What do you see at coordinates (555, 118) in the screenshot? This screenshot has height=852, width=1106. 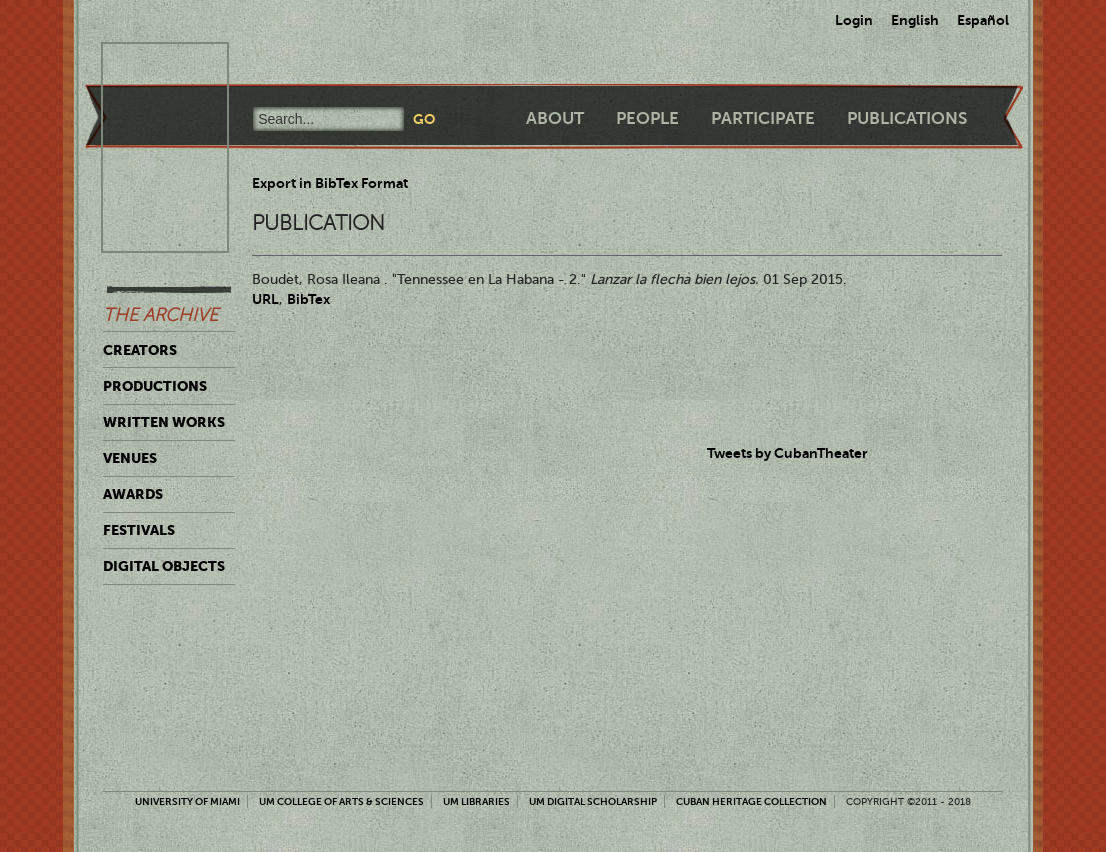 I see `About` at bounding box center [555, 118].